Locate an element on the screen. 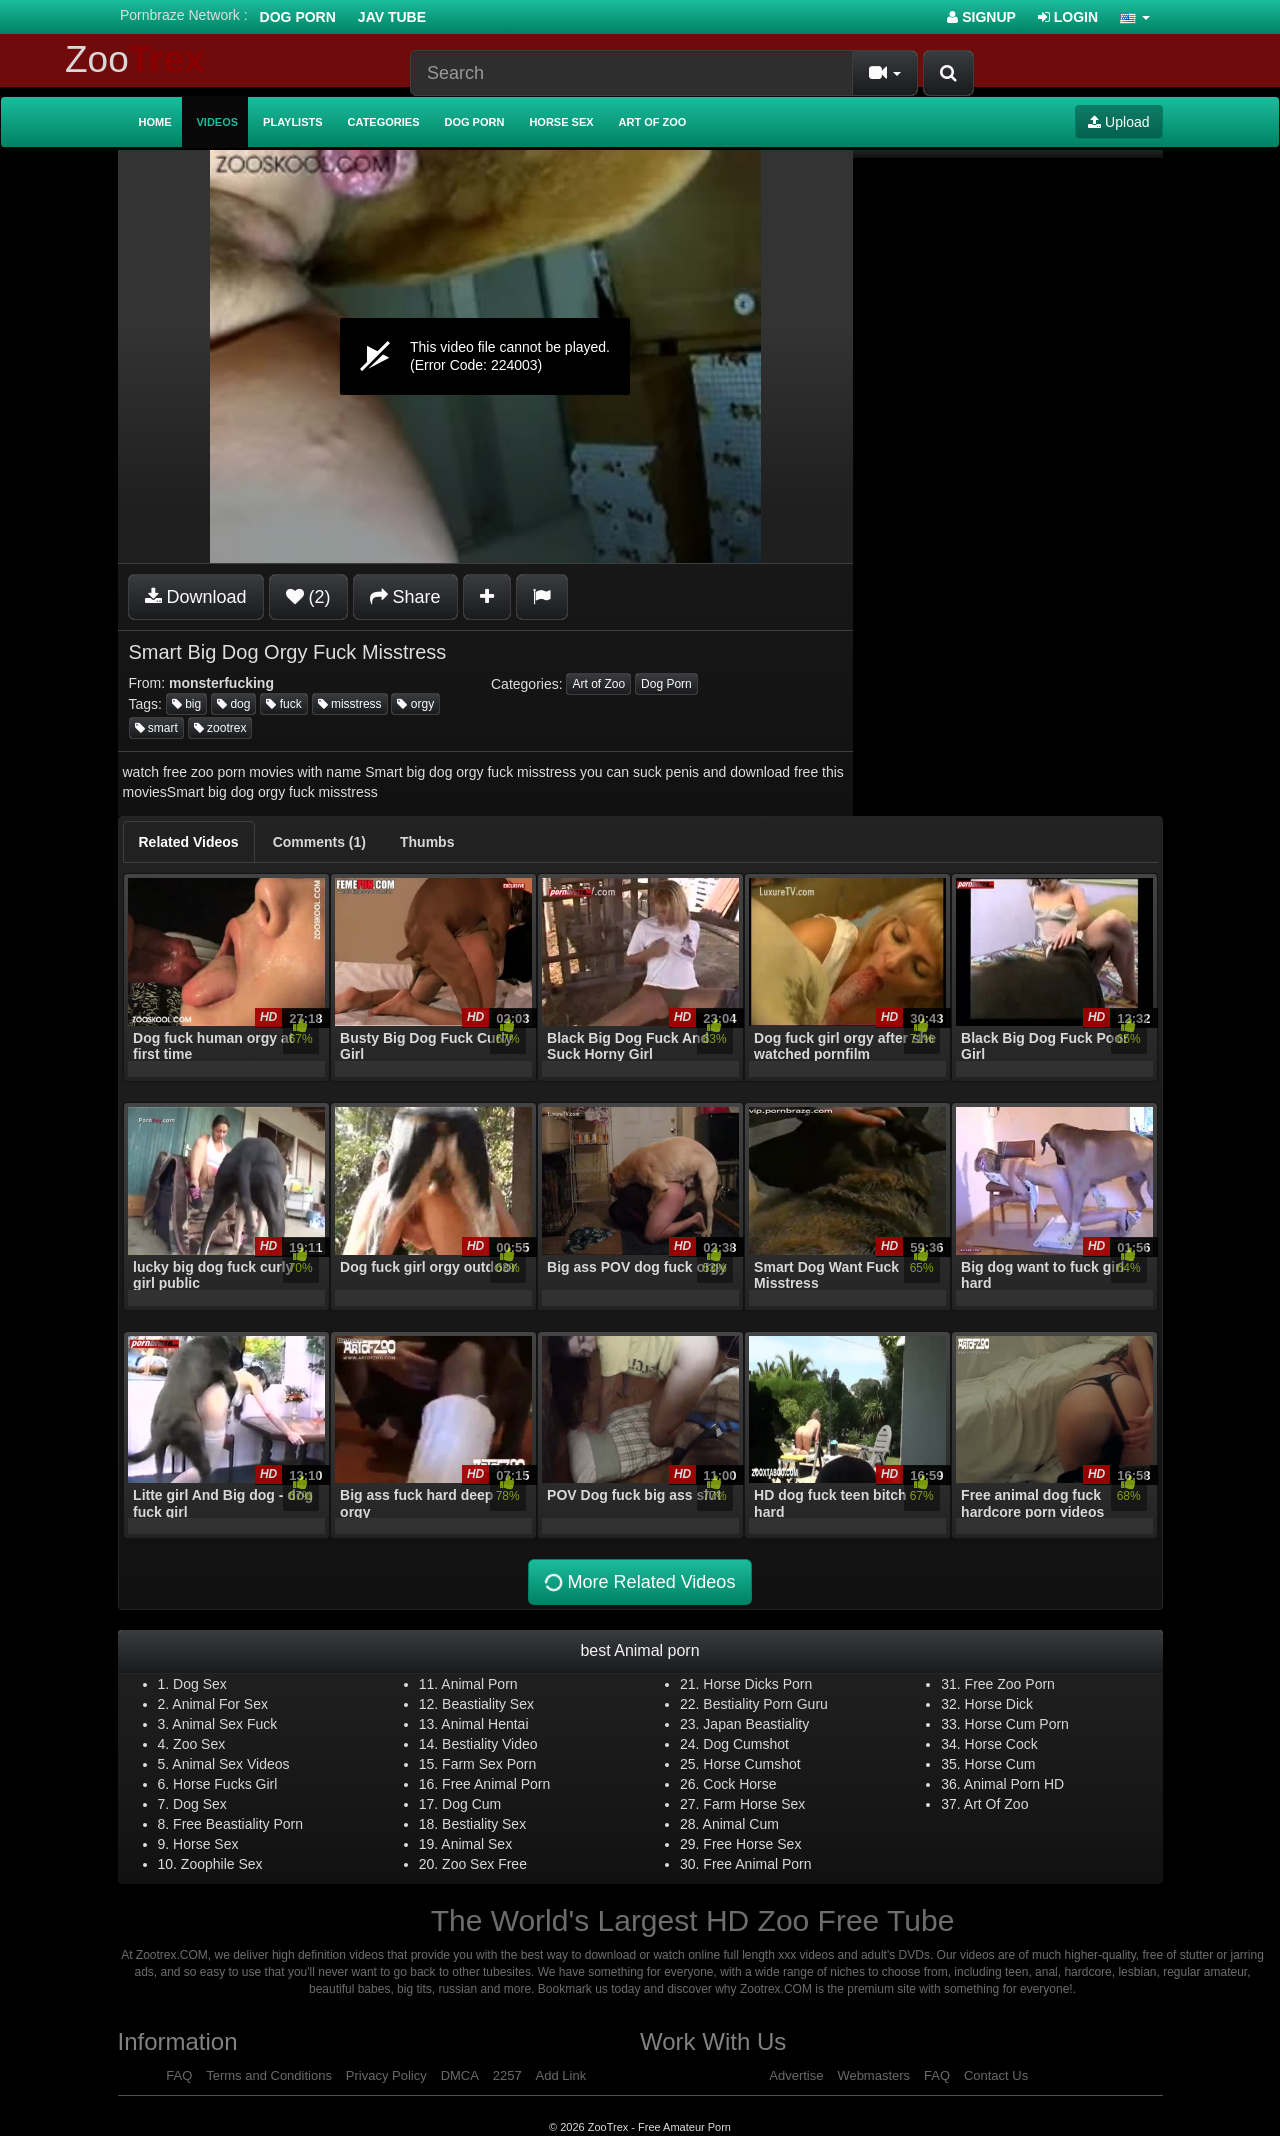 Image resolution: width=1280 pixels, height=2136 pixels. Beastiality Sex is located at coordinates (488, 1704).